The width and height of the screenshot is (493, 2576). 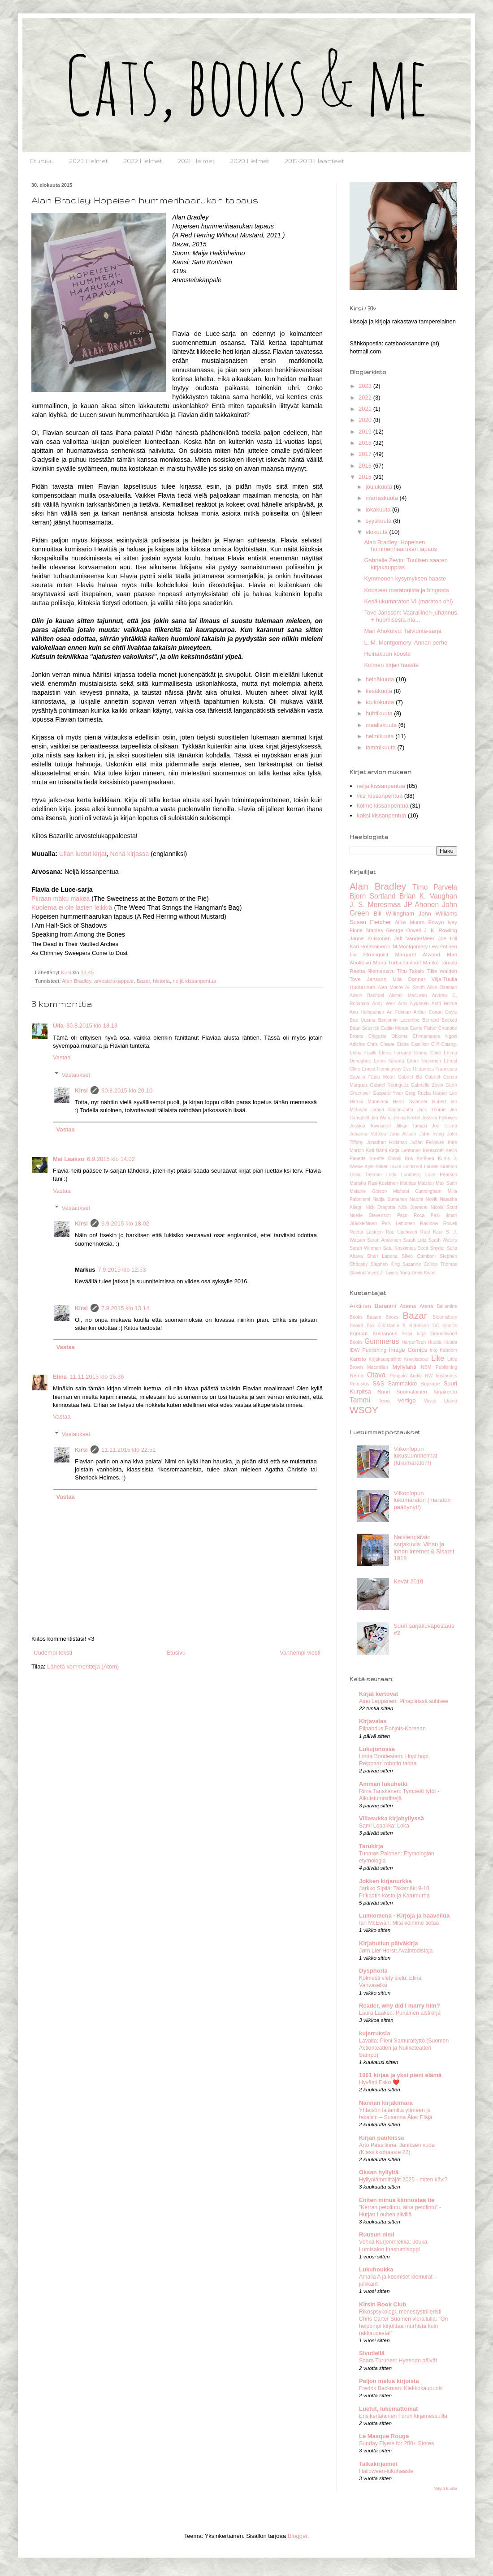 I want to click on Elena Favilli, so click(x=363, y=1052).